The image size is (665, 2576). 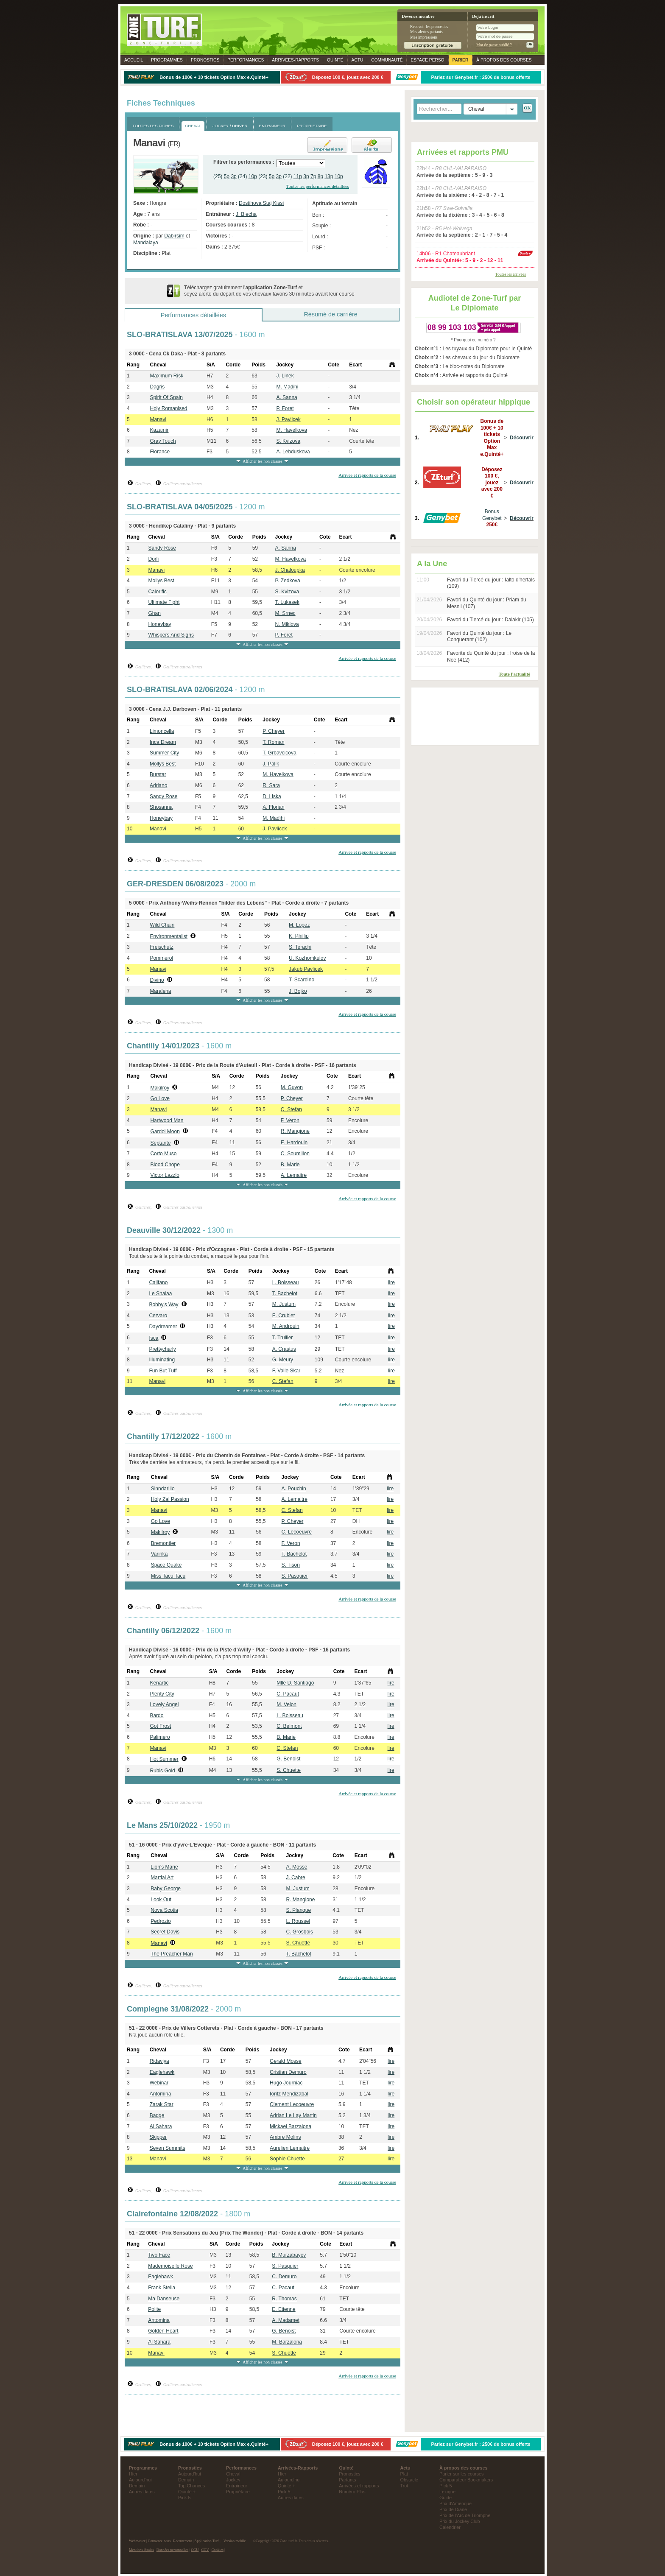 I want to click on C. Stefan, so click(x=291, y=1109).